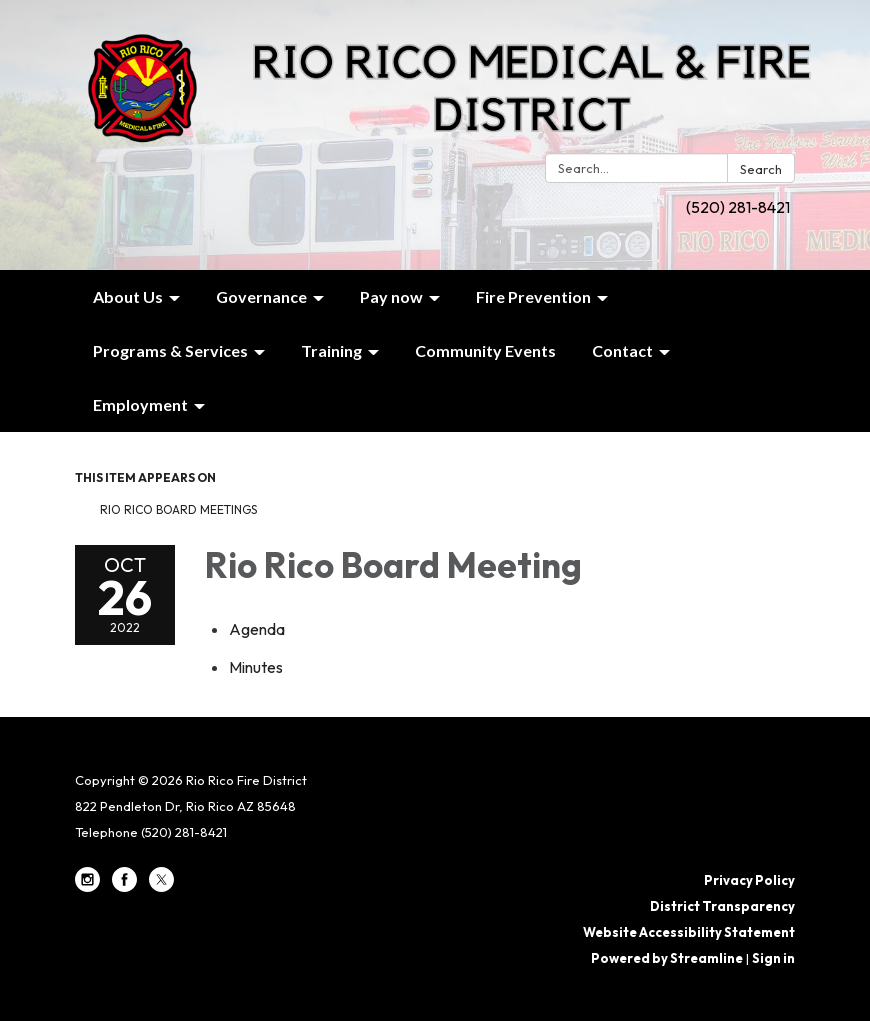 This screenshot has width=870, height=1021. What do you see at coordinates (140, 404) in the screenshot?
I see `Employment [menuitem]` at bounding box center [140, 404].